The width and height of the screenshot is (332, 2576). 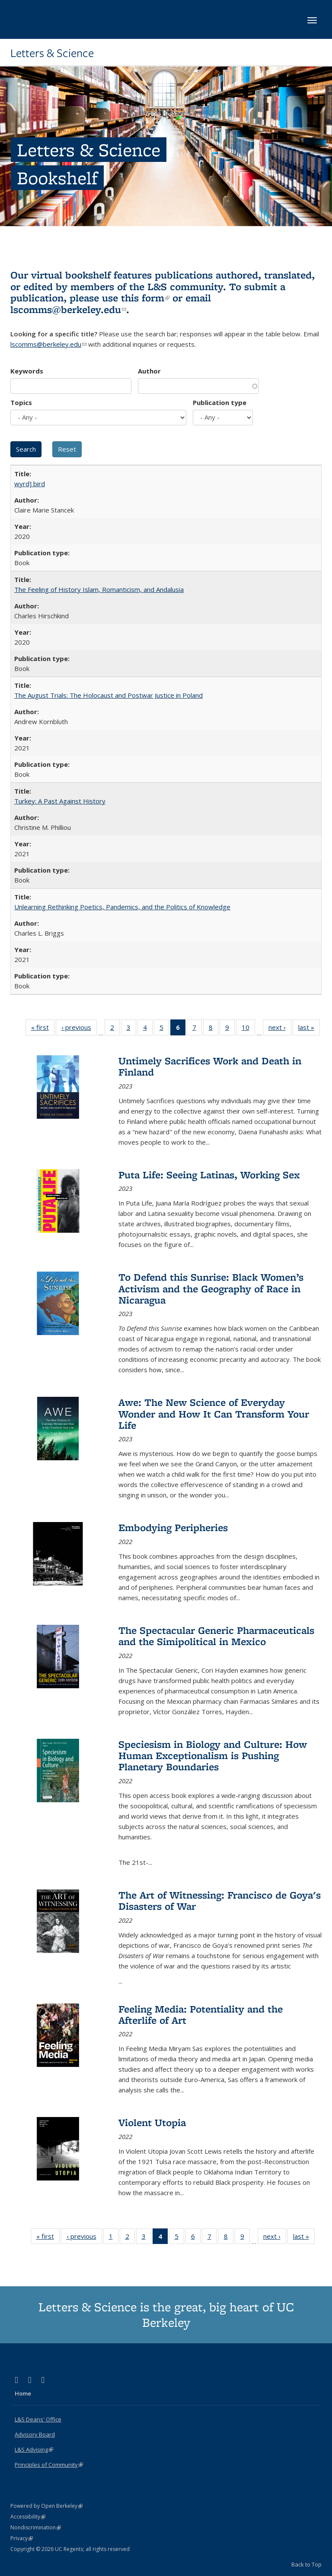 What do you see at coordinates (152, 2122) in the screenshot?
I see `Violent Utopia` at bounding box center [152, 2122].